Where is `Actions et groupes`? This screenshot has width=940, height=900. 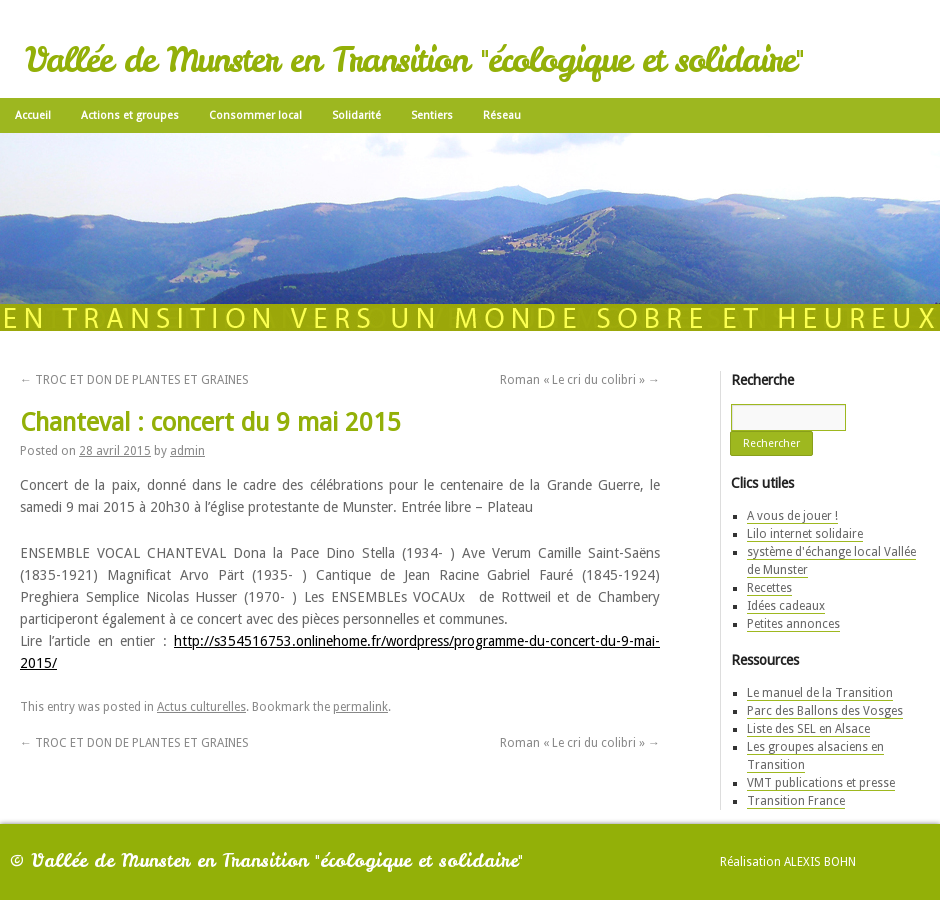 Actions et groupes is located at coordinates (130, 115).